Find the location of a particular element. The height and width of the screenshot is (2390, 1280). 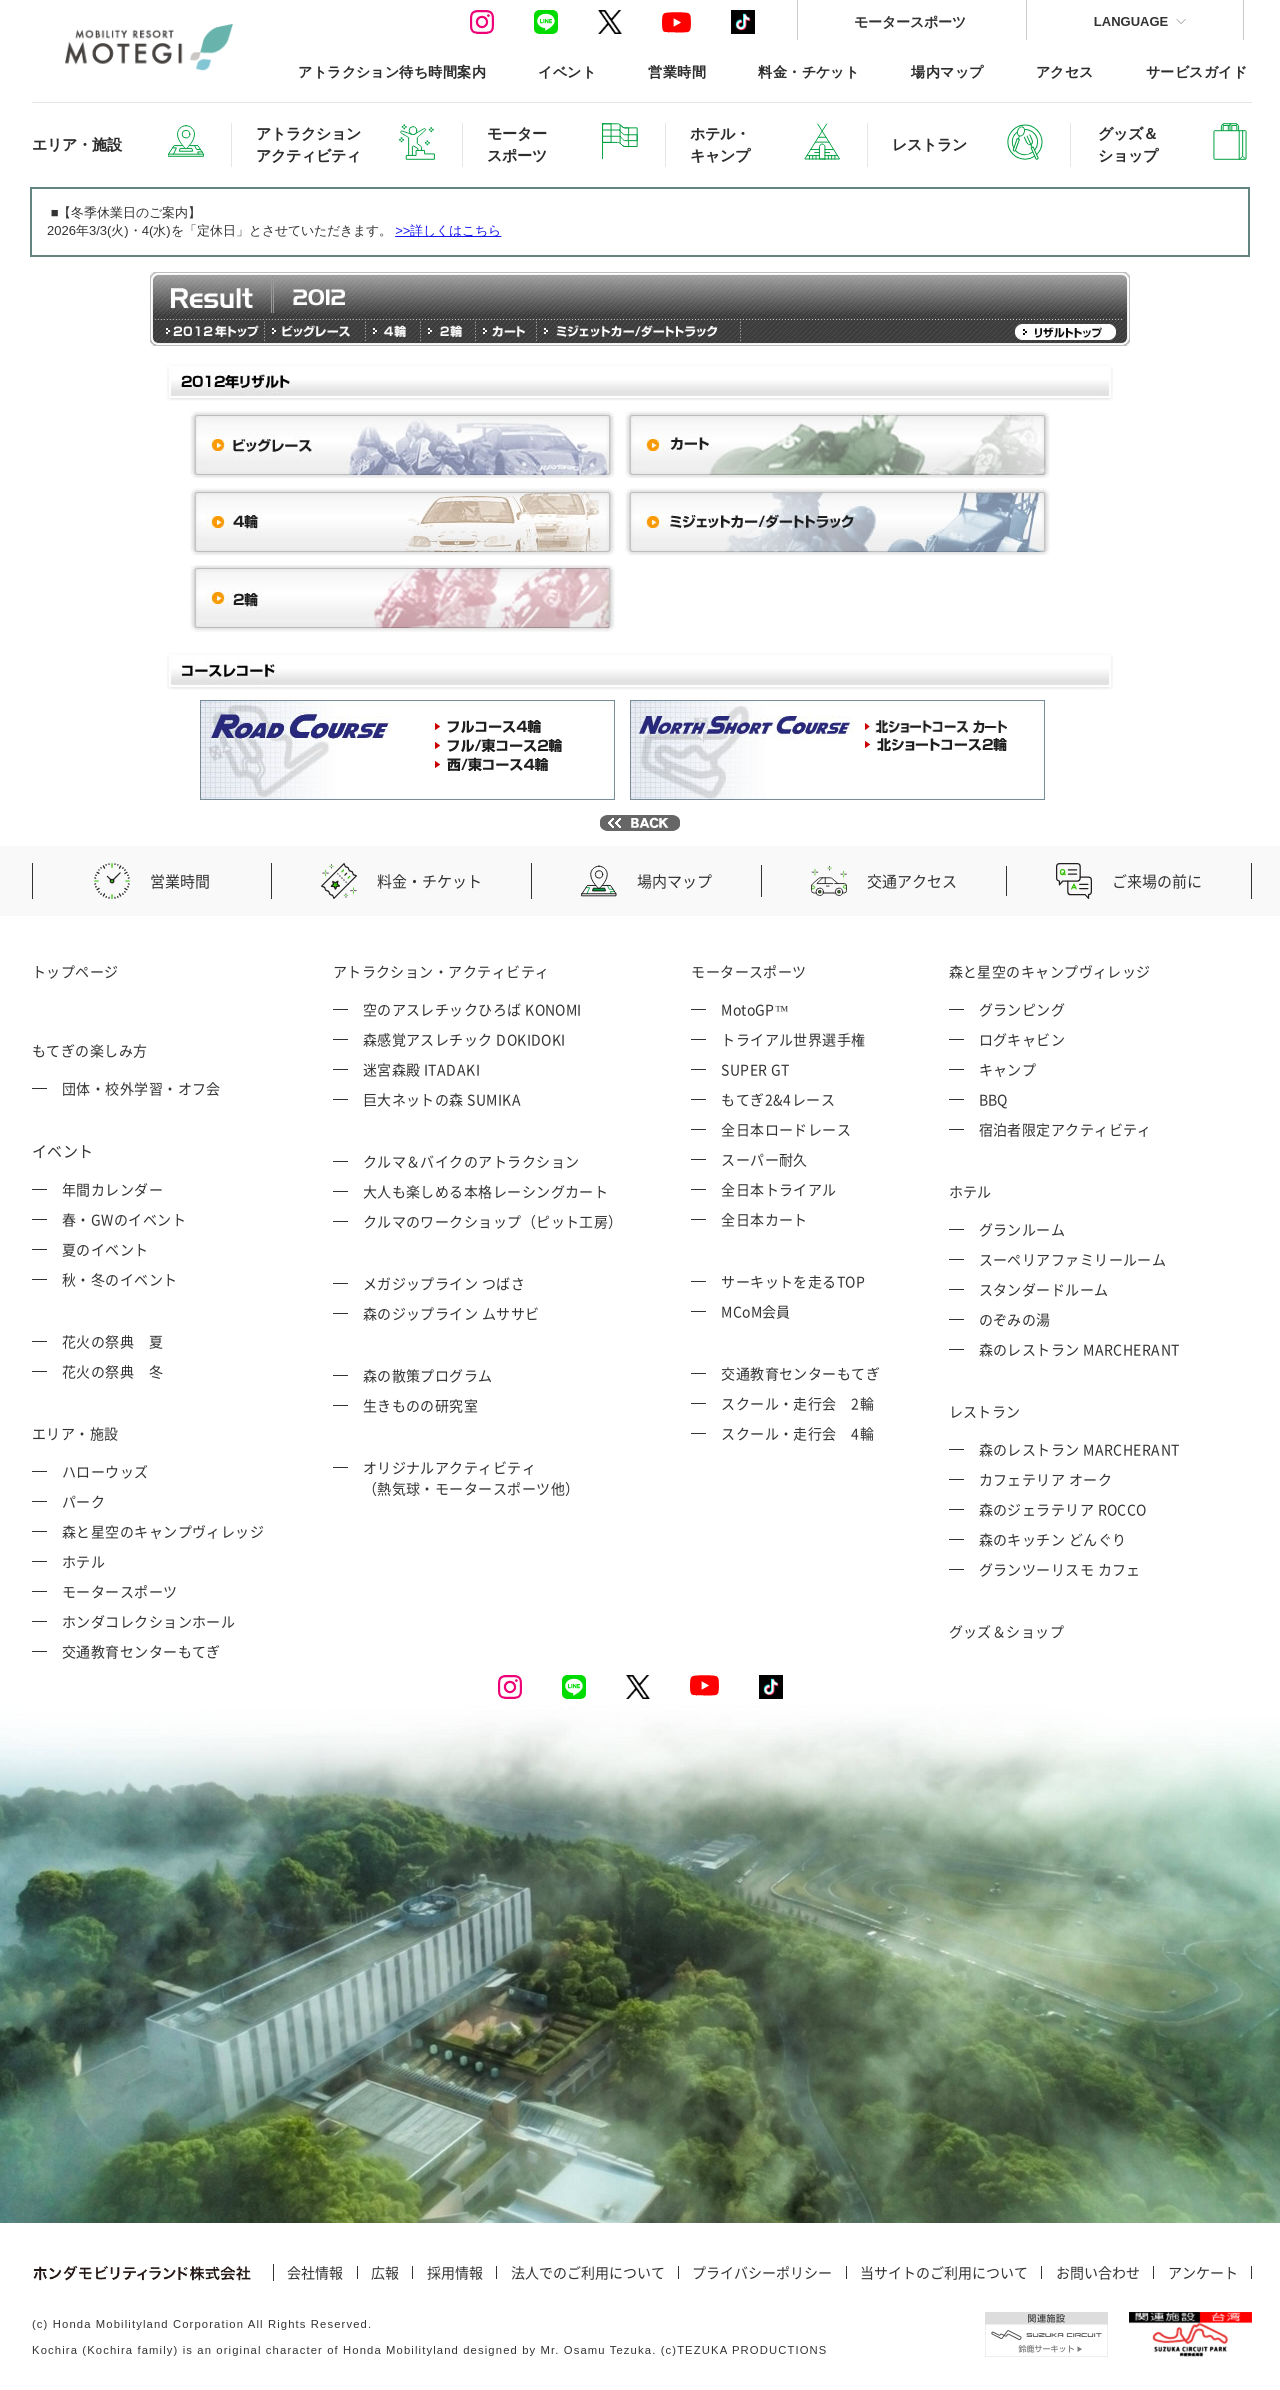

森のレストラン MARCHERANT is located at coordinates (1079, 1349).